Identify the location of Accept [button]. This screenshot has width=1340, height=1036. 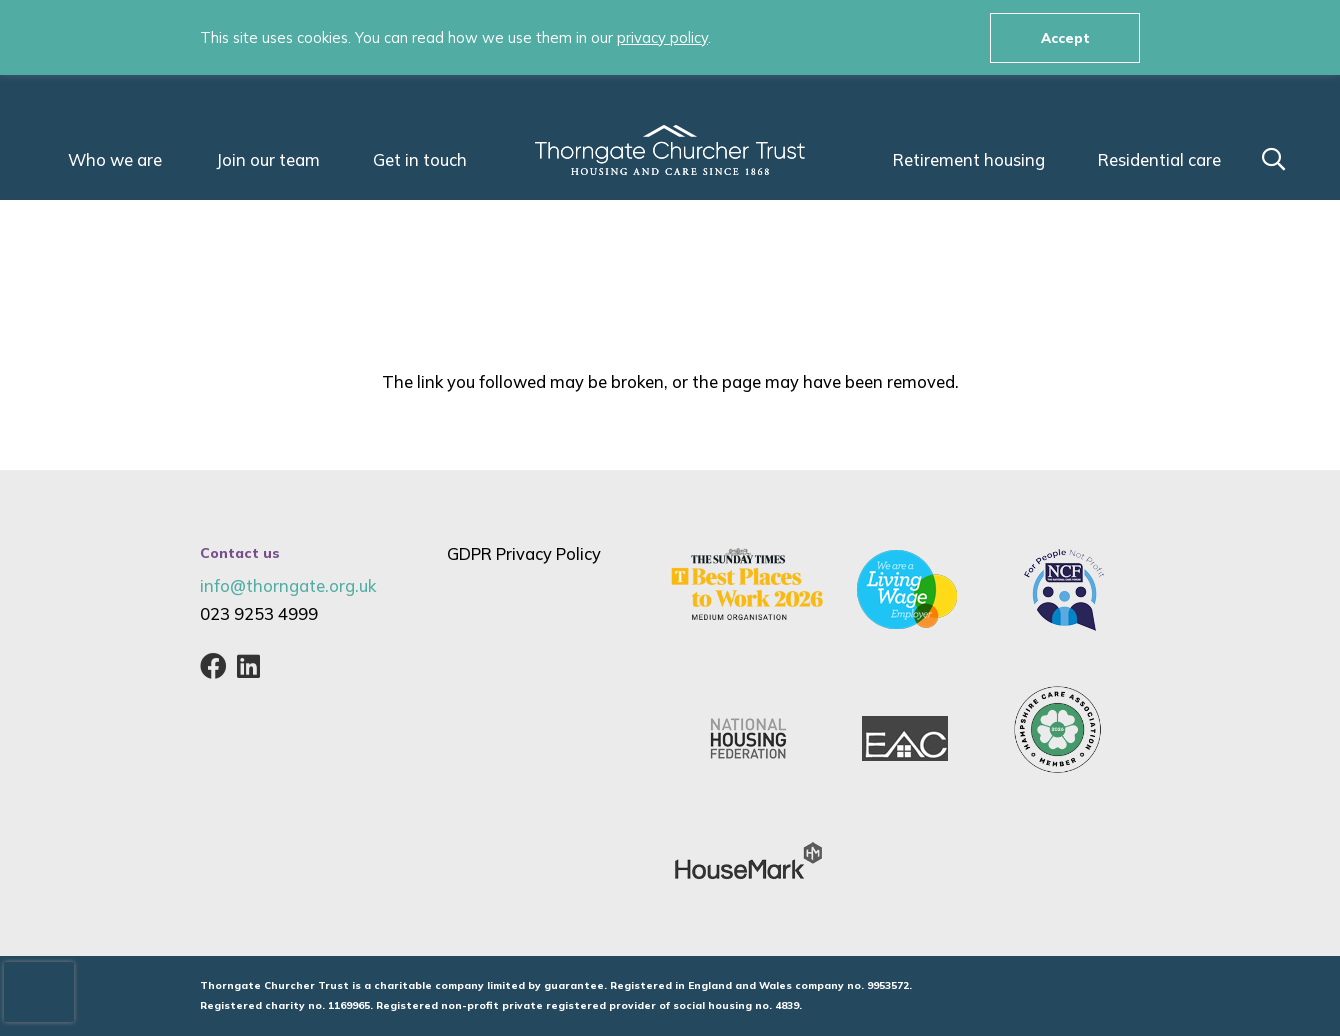
(1065, 37).